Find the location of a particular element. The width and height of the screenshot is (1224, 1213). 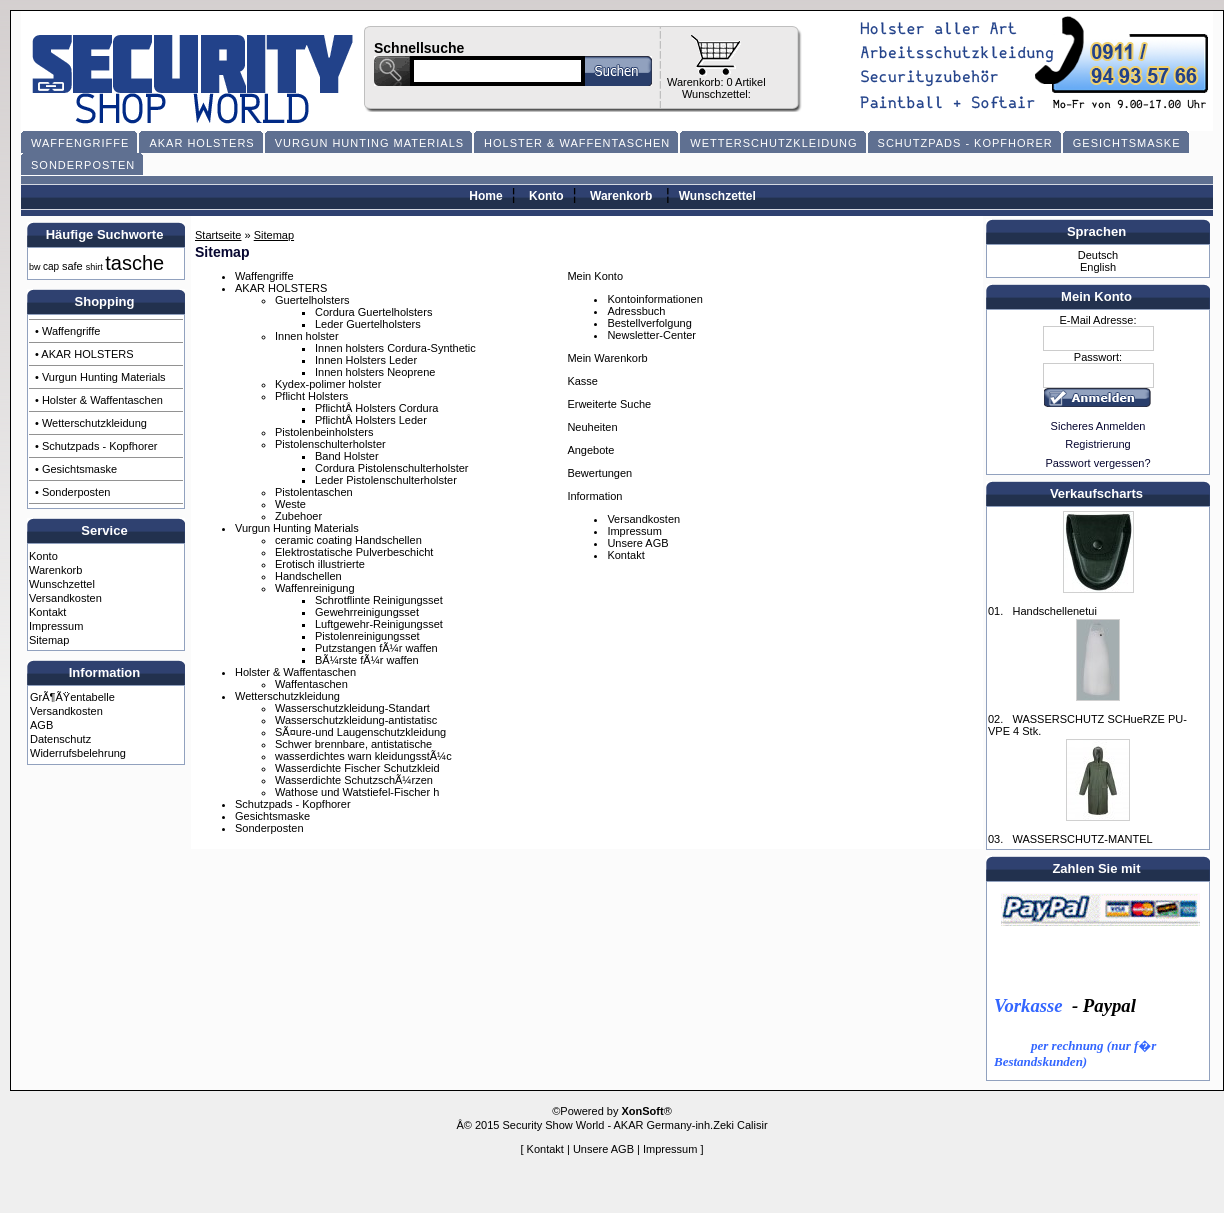

Warenkorb: 0 Artikel is located at coordinates (716, 82).